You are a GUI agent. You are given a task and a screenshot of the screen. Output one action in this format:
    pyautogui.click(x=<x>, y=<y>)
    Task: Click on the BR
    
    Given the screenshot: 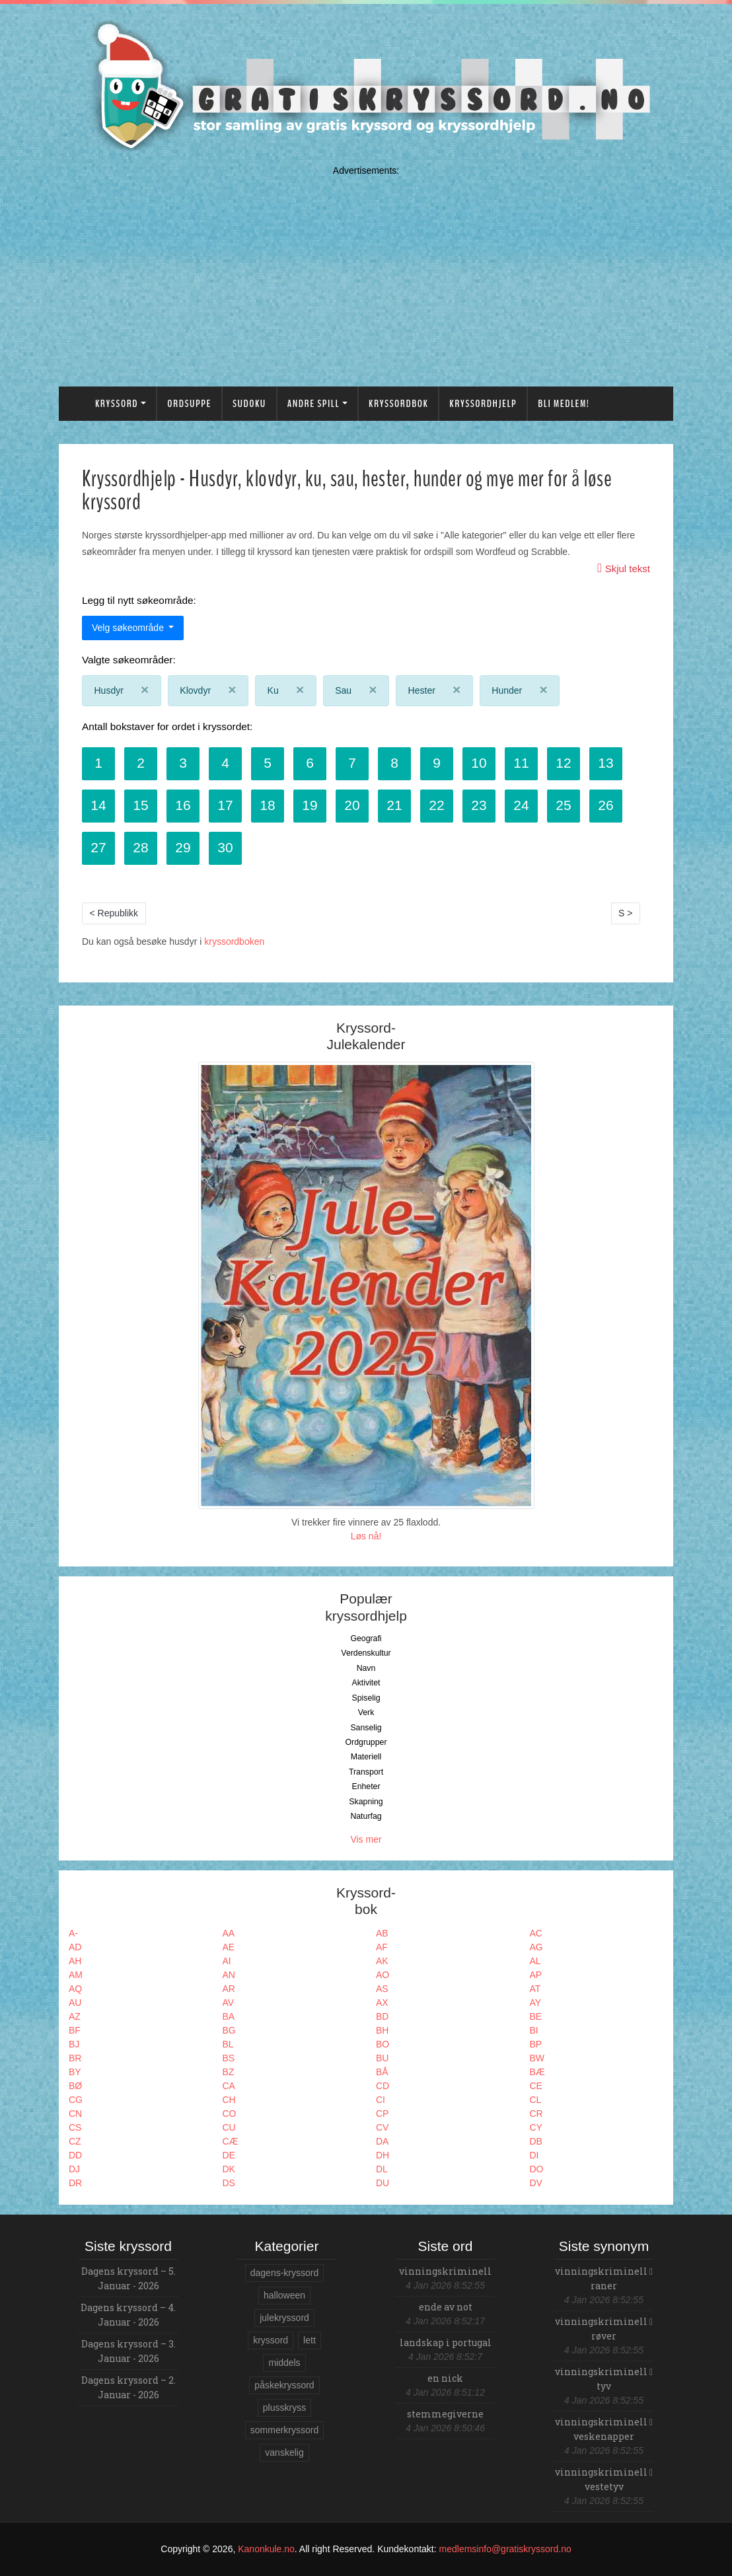 What is the action you would take?
    pyautogui.click(x=75, y=2058)
    